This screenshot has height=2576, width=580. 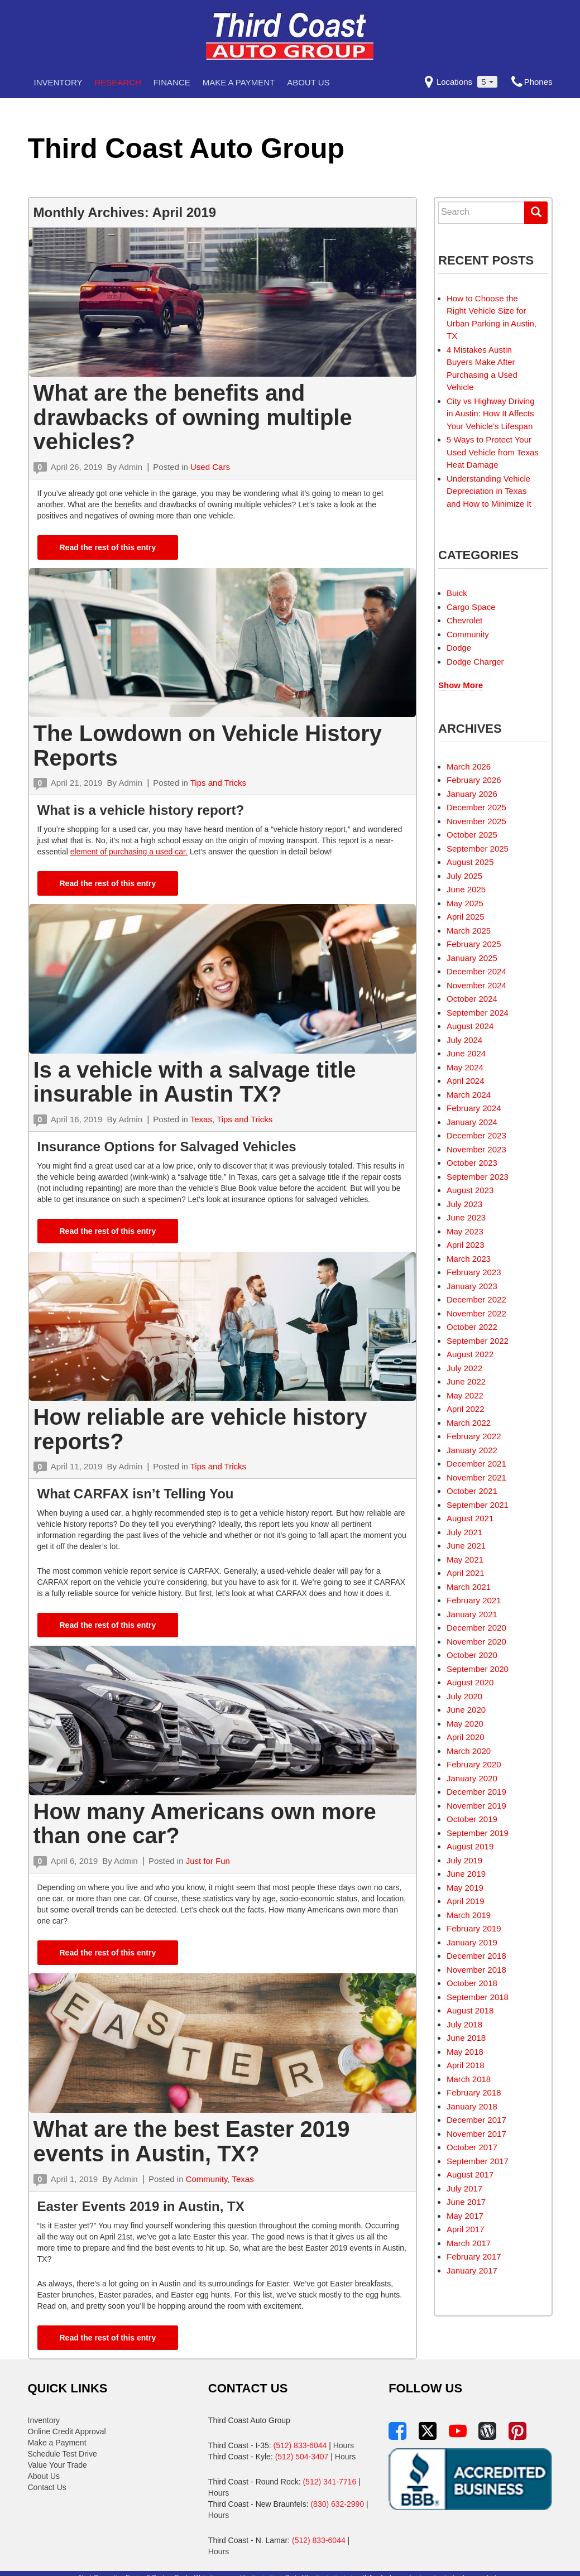 What do you see at coordinates (194, 1082) in the screenshot?
I see `Is a vehicle with a salvage title insurable in Austin TX?` at bounding box center [194, 1082].